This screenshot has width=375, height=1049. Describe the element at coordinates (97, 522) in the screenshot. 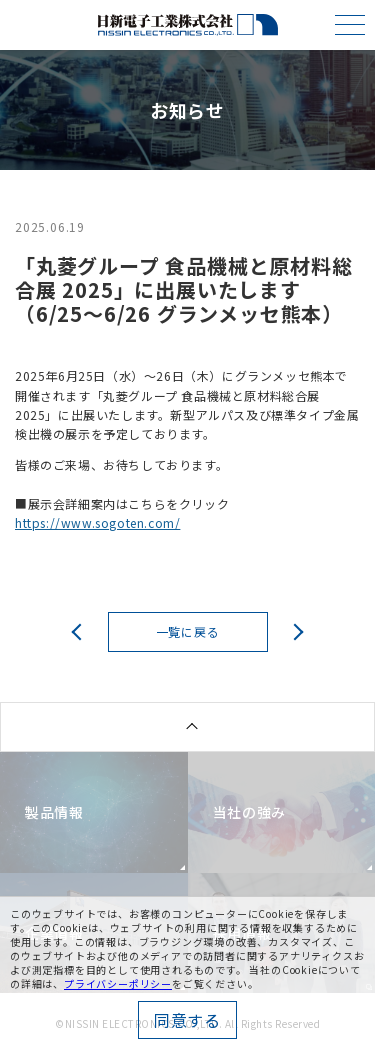

I see `https://www.sogoten.com/` at that location.